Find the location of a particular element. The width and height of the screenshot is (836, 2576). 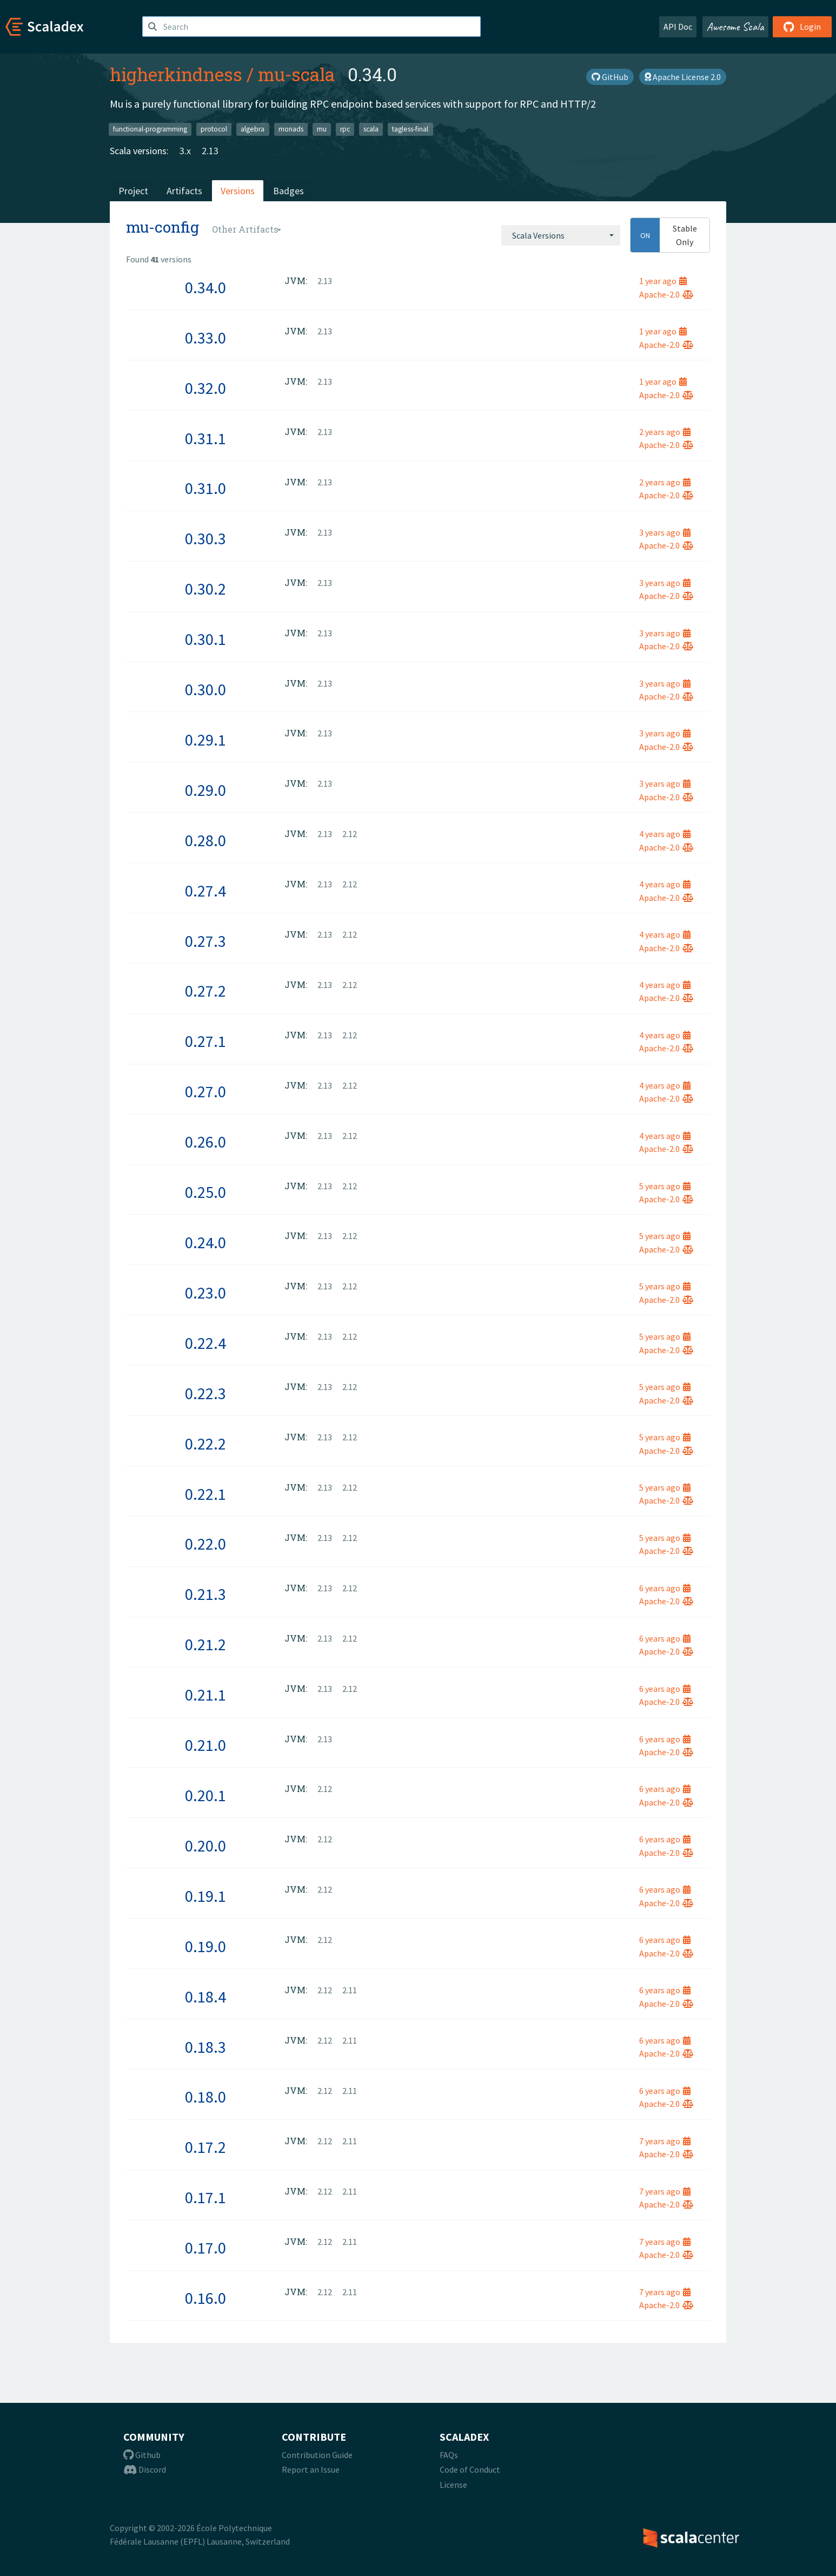

rpc is located at coordinates (345, 129).